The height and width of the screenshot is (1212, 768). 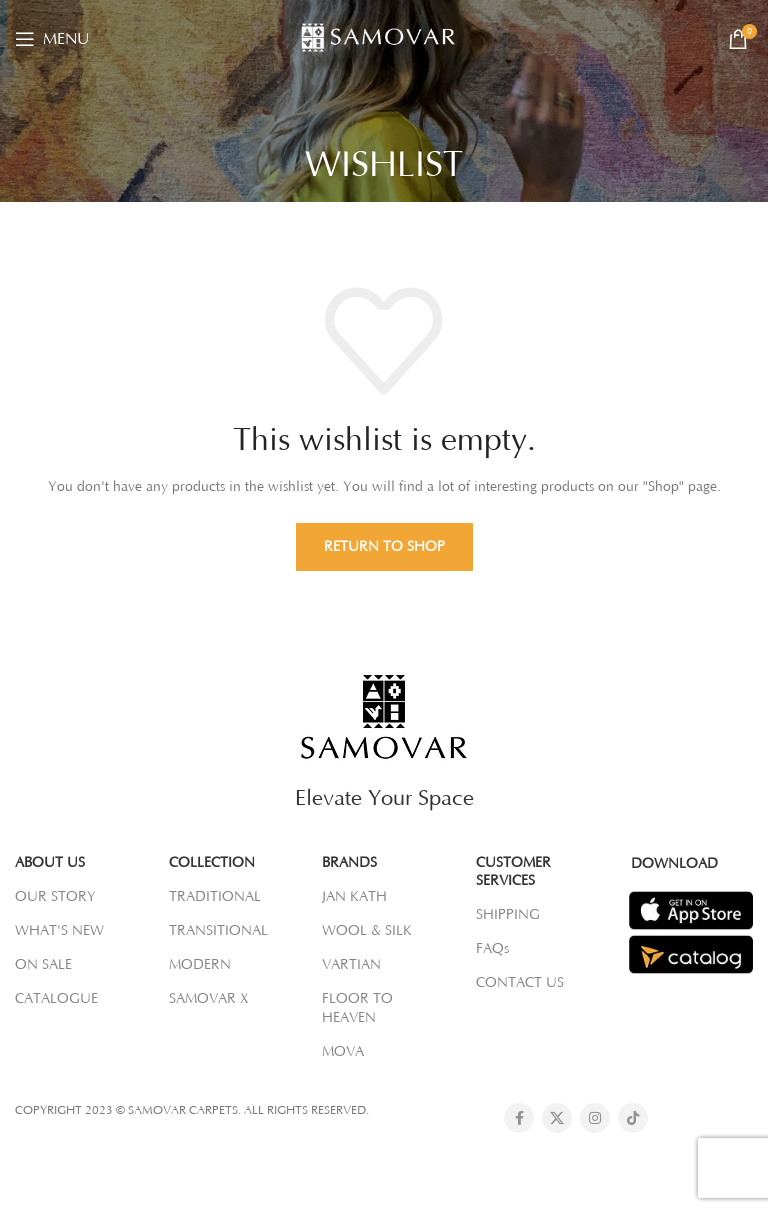 I want to click on [Open mobile menu], so click(x=52, y=39).